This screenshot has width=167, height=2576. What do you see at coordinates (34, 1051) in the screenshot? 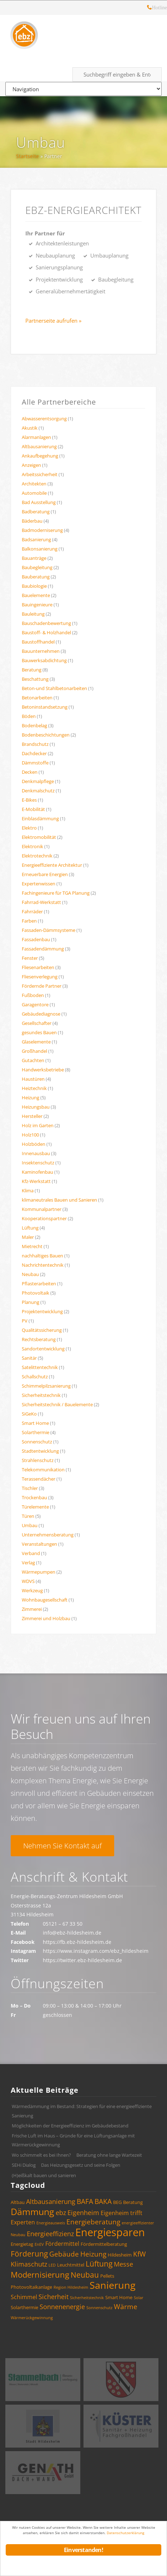
I see `Großhandel` at bounding box center [34, 1051].